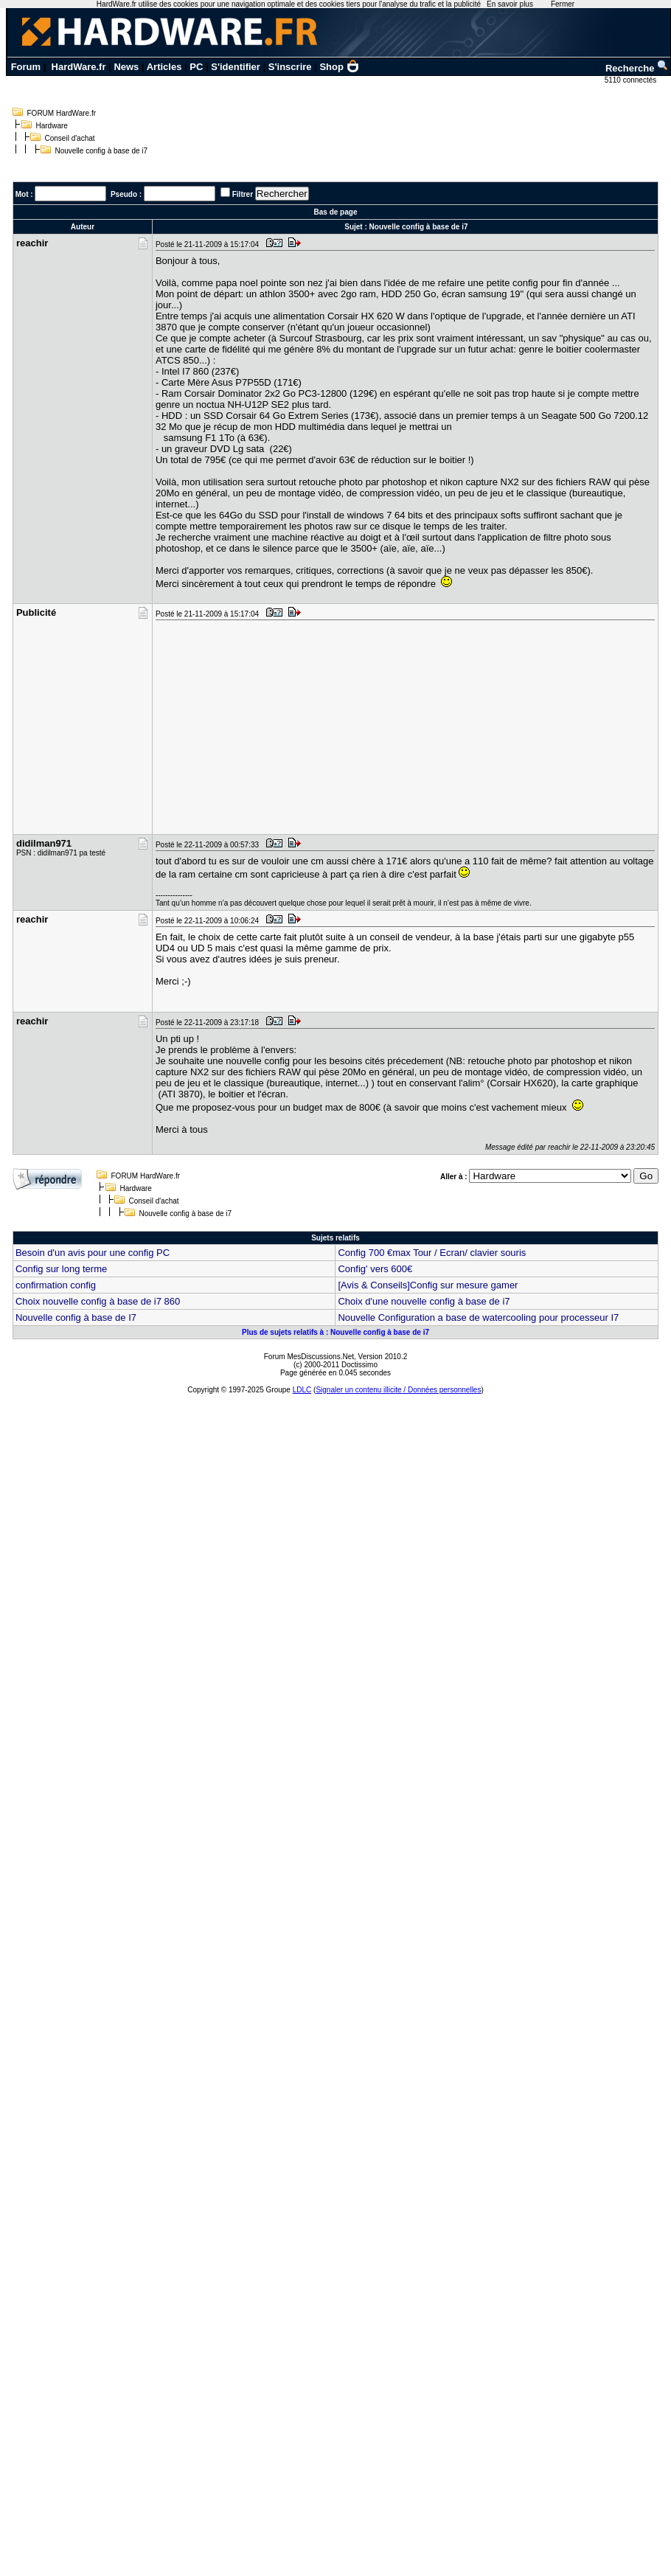 Image resolution: width=671 pixels, height=2576 pixels. What do you see at coordinates (631, 80) in the screenshot?
I see `5110 connectés` at bounding box center [631, 80].